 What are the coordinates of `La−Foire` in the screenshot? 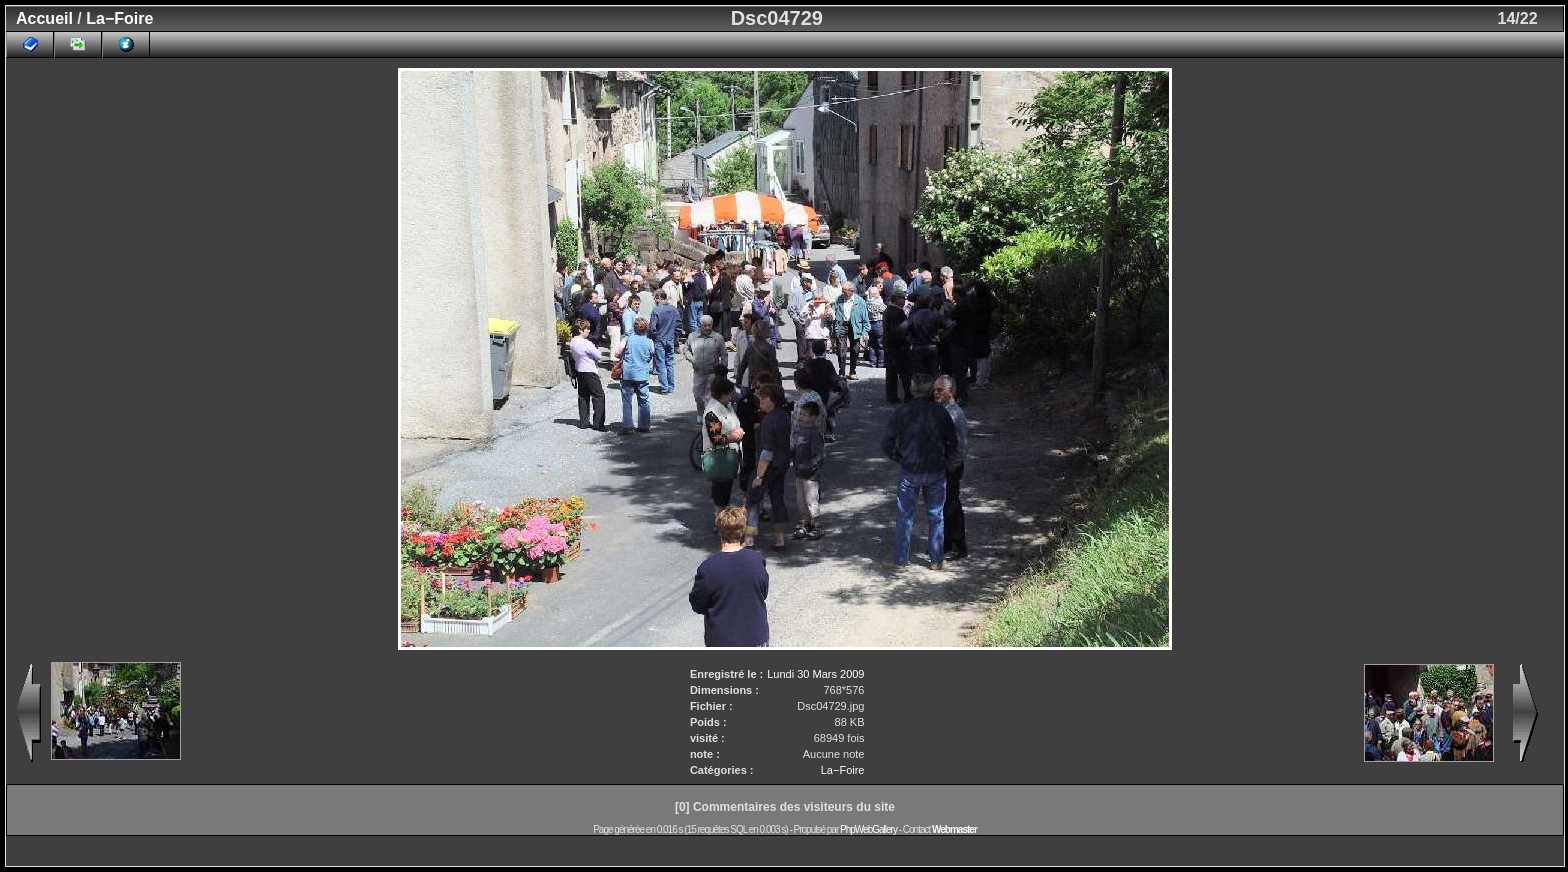 It's located at (119, 18).